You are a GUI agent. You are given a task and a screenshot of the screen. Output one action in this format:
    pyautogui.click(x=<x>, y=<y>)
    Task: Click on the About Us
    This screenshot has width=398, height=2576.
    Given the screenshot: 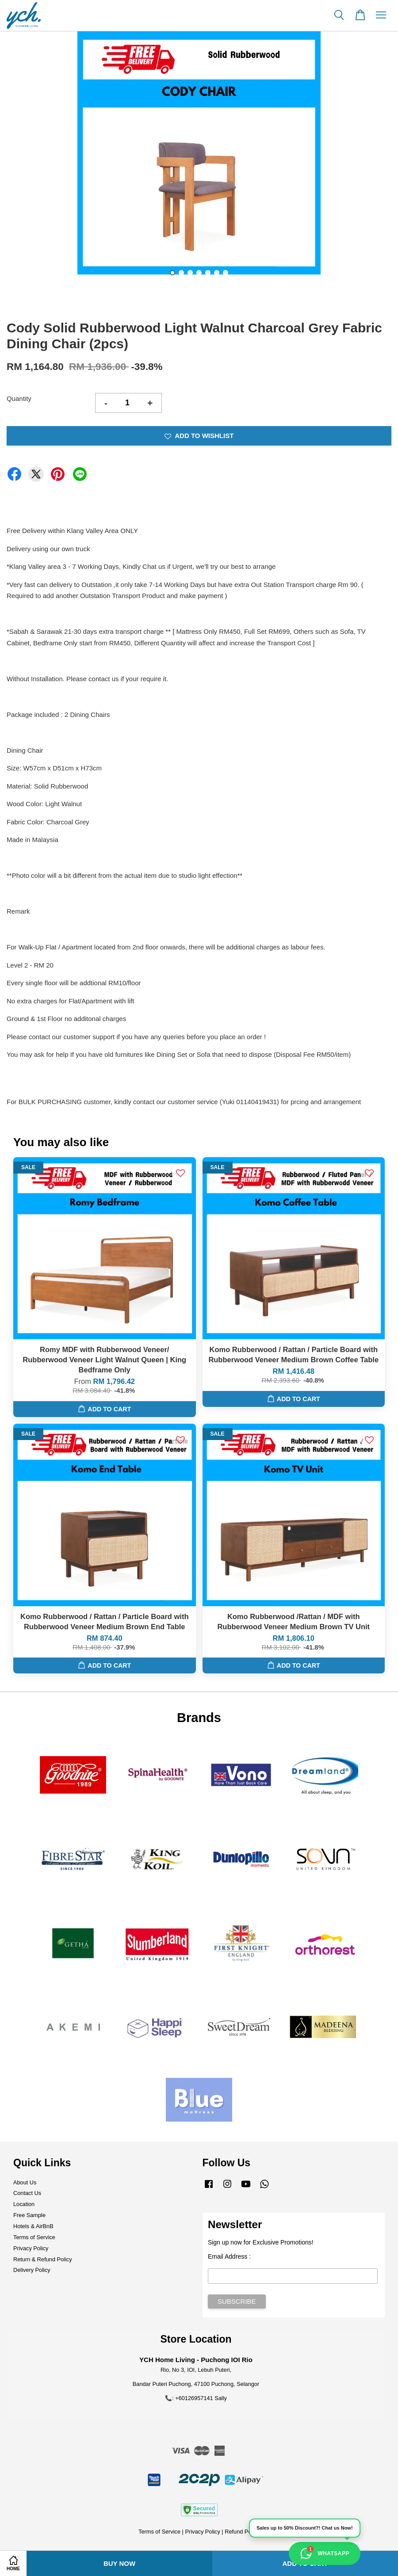 What is the action you would take?
    pyautogui.click(x=24, y=2182)
    